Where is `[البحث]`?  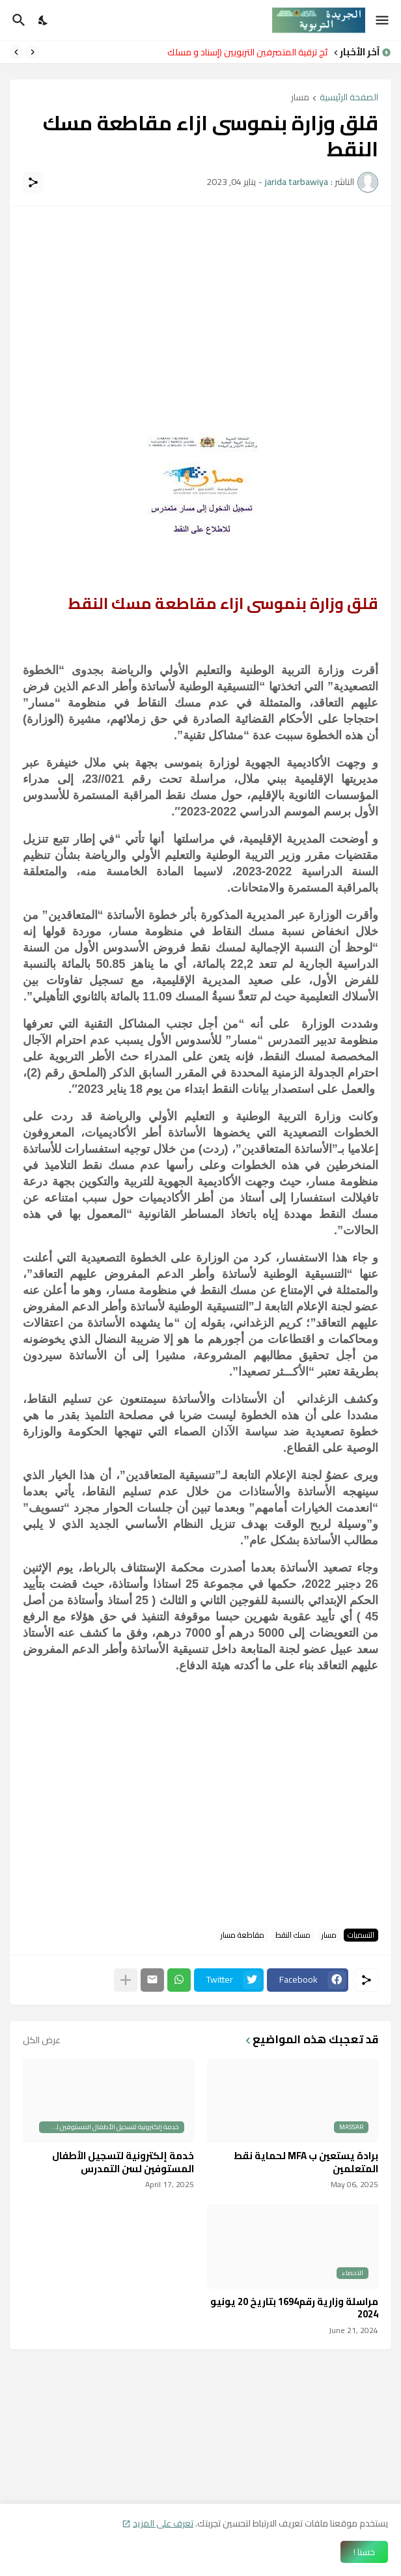
[البحث] is located at coordinates (17, 20).